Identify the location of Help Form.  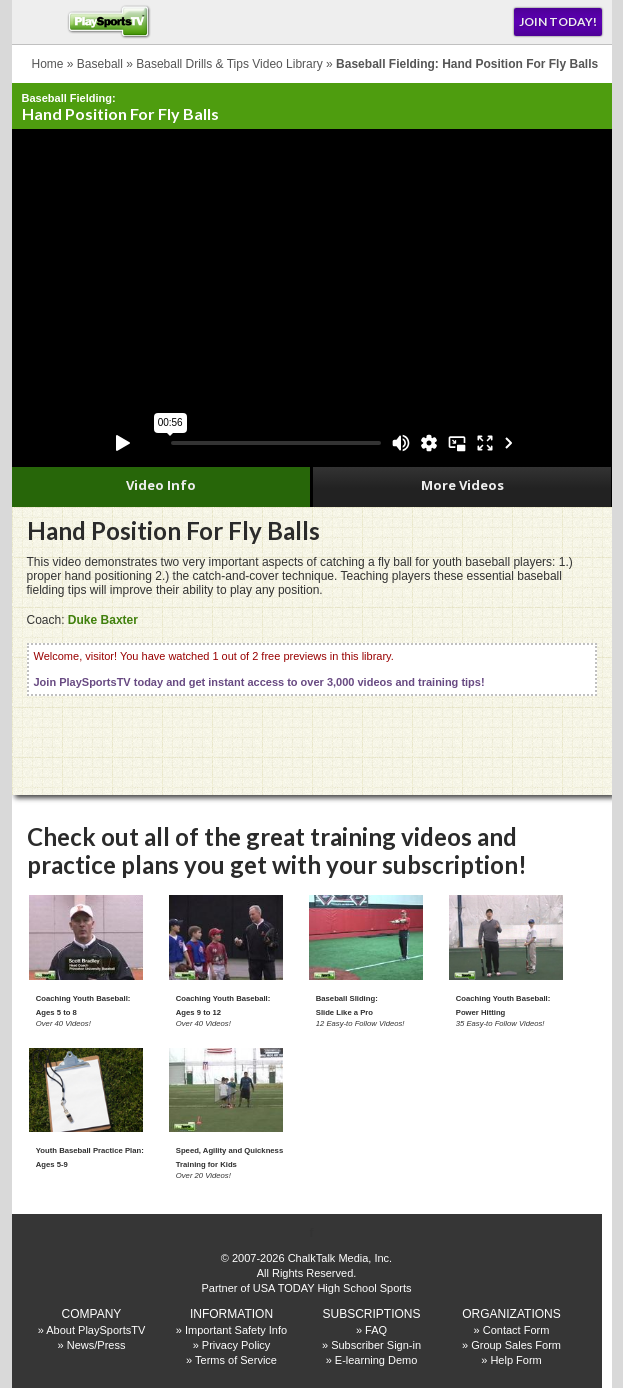
(515, 1360).